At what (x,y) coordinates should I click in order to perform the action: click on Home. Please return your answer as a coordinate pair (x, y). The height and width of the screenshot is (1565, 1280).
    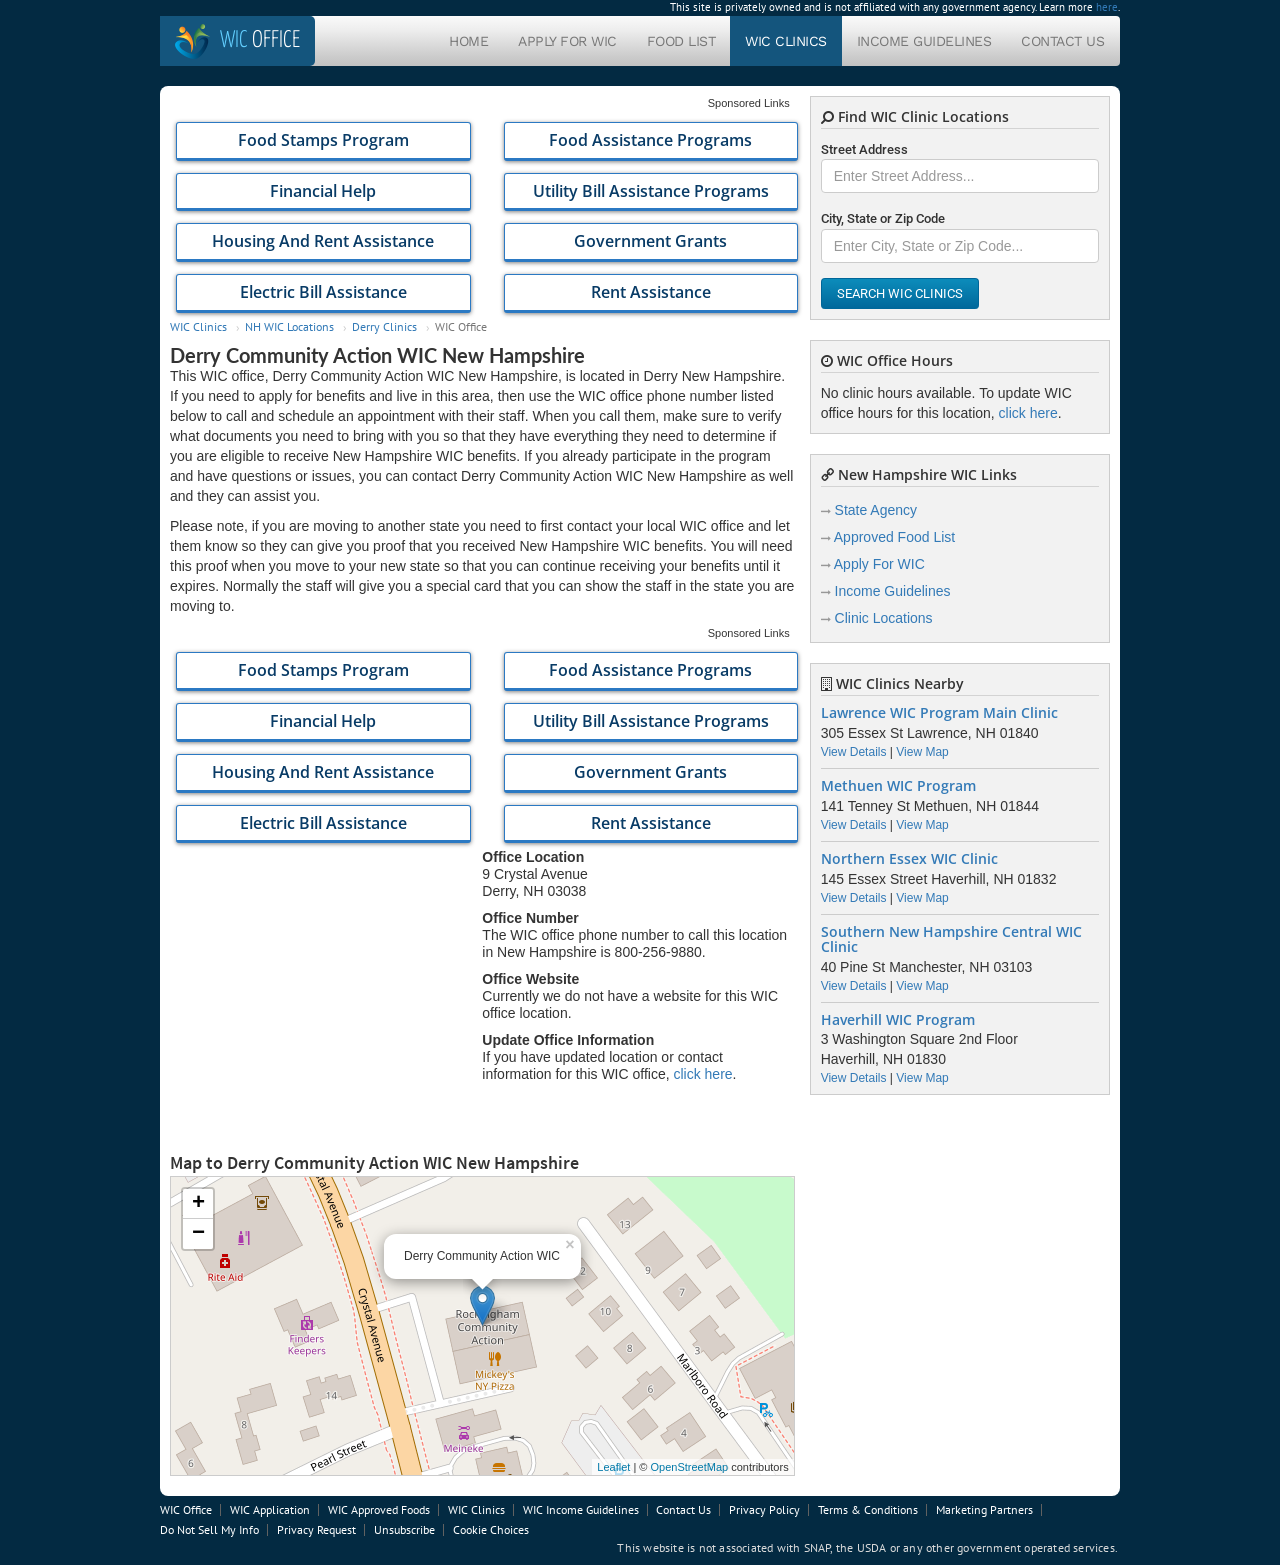
    Looking at the image, I should click on (468, 41).